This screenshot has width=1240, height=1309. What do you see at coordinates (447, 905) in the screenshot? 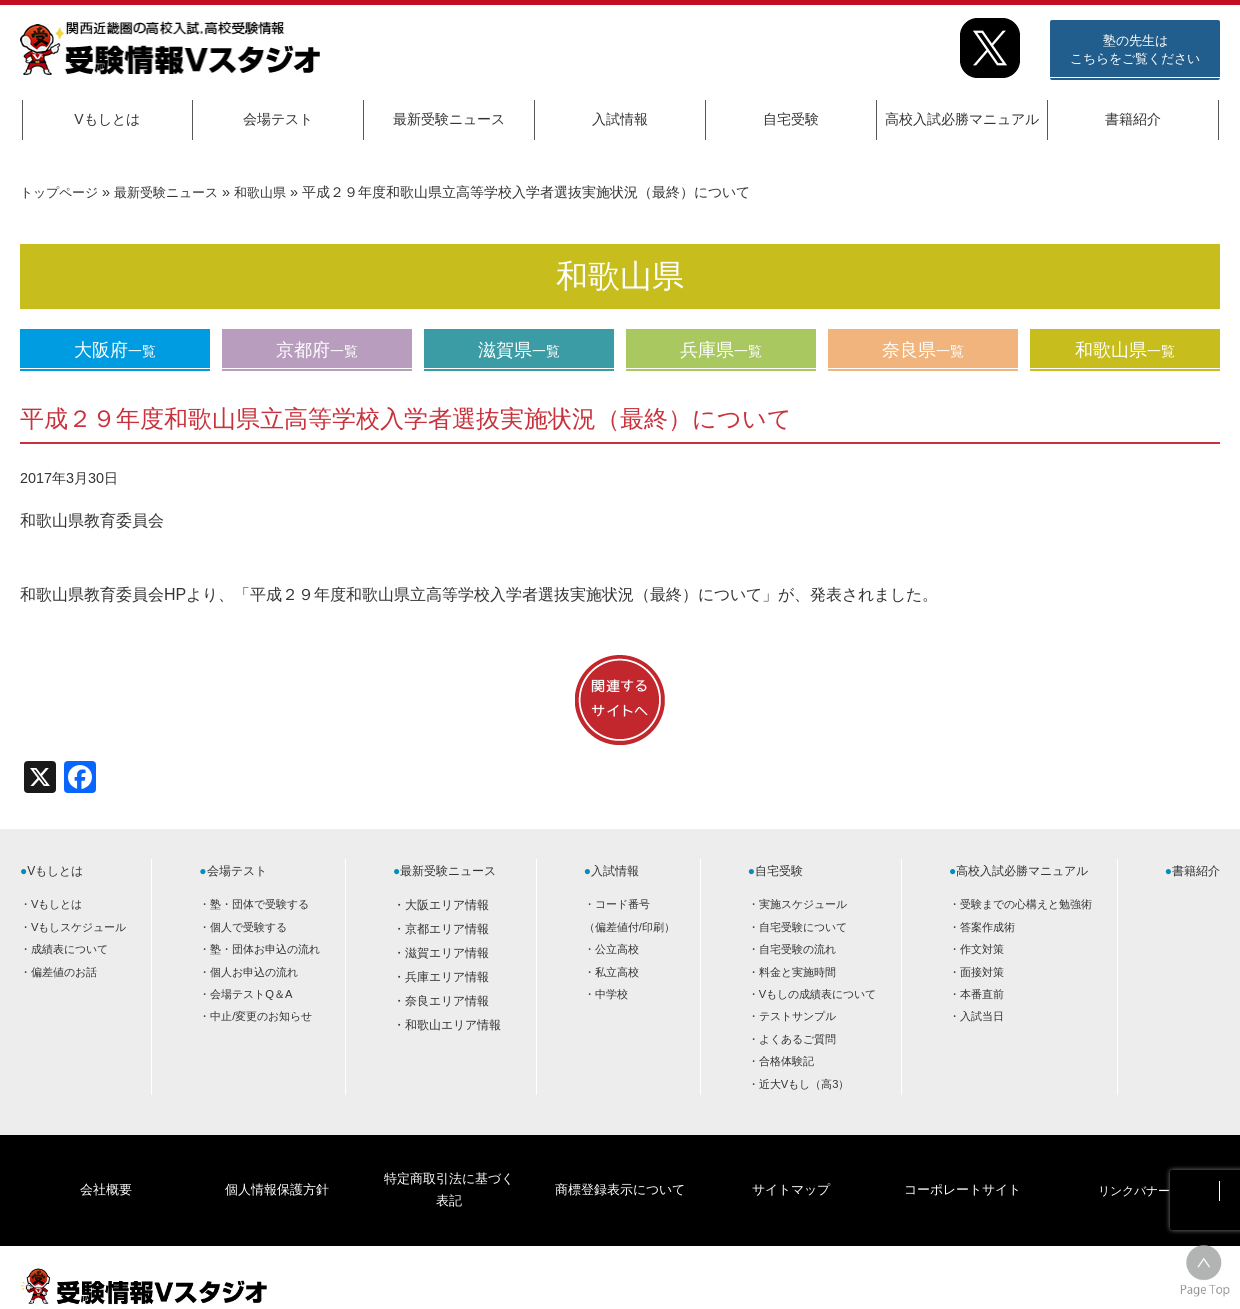
I see `大阪エリア情報` at bounding box center [447, 905].